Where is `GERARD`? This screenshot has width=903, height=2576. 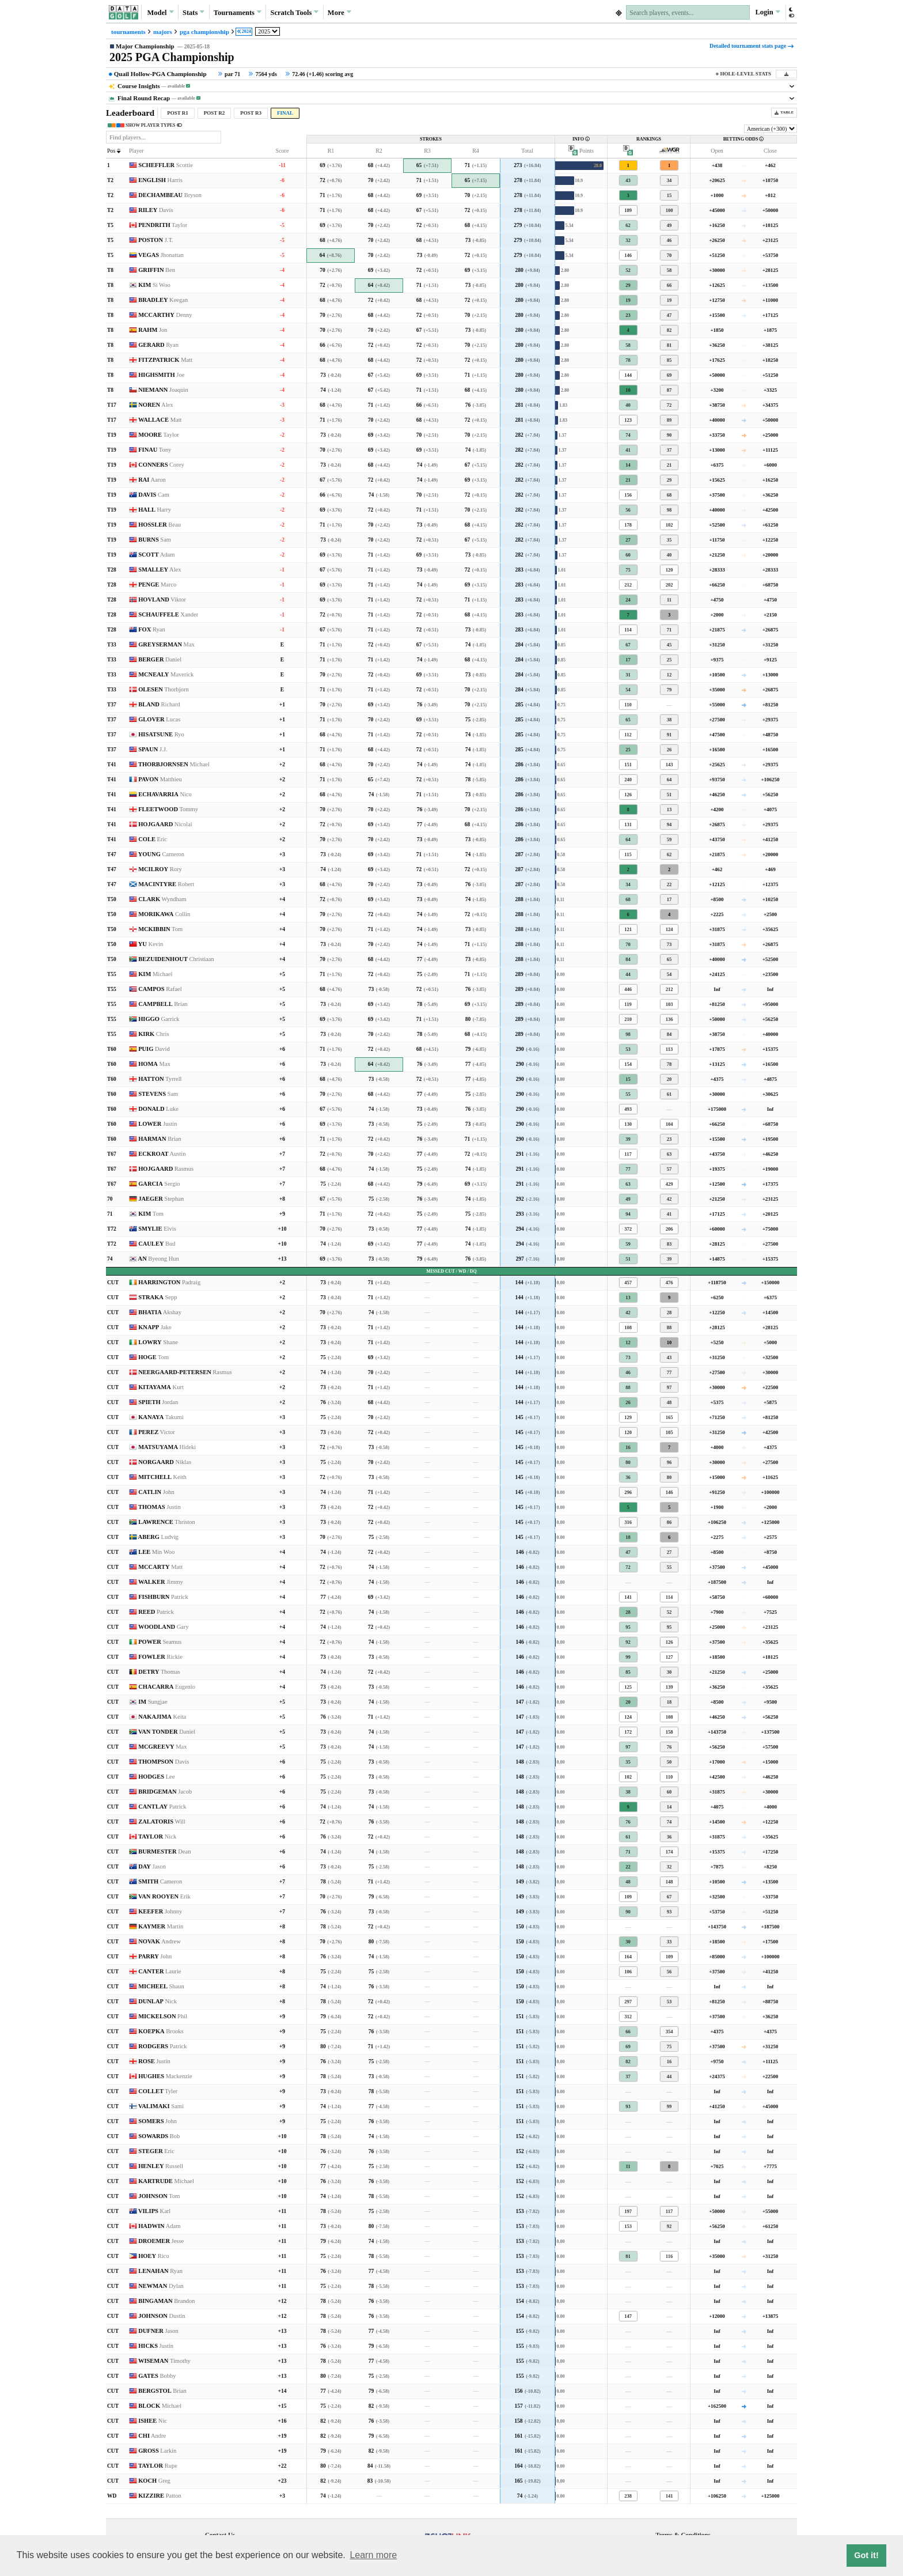 GERARD is located at coordinates (158, 345).